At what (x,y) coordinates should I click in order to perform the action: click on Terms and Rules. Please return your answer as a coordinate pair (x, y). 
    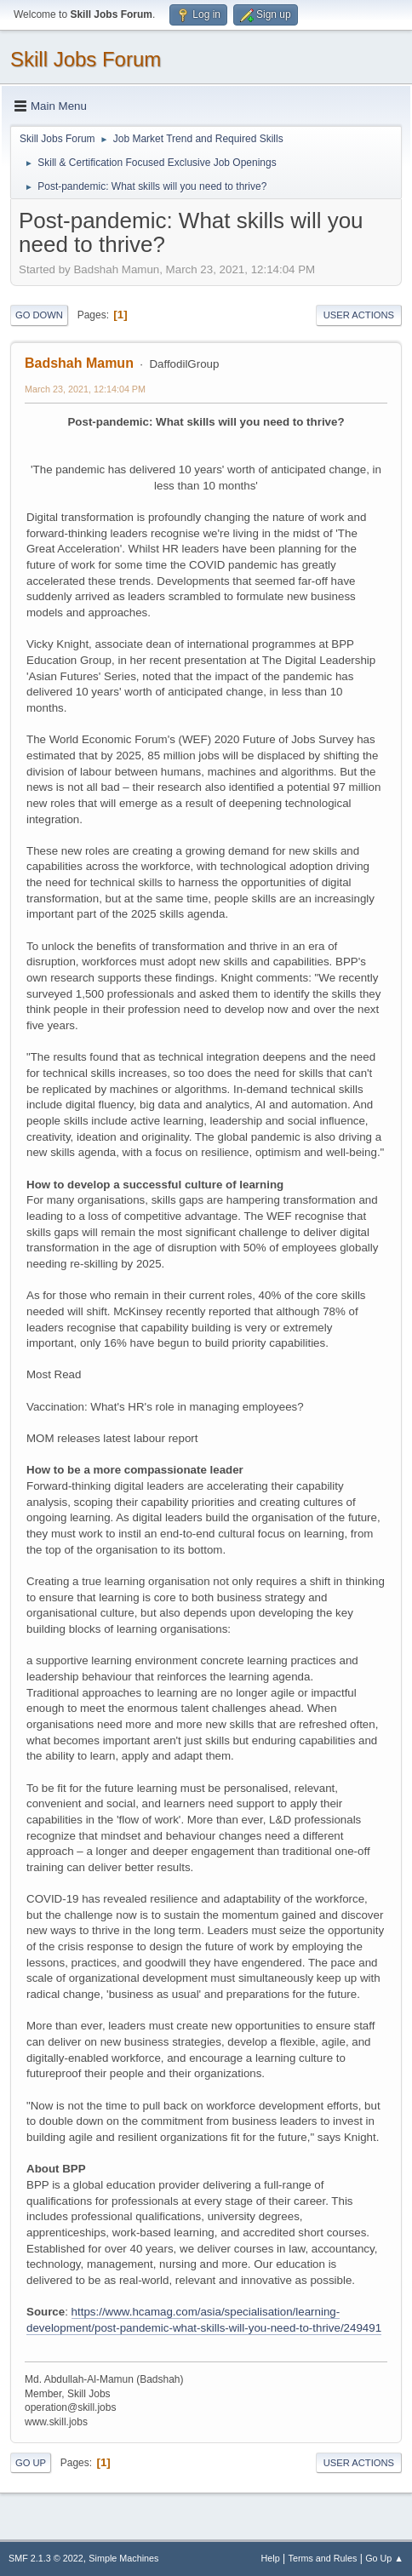
    Looking at the image, I should click on (323, 2558).